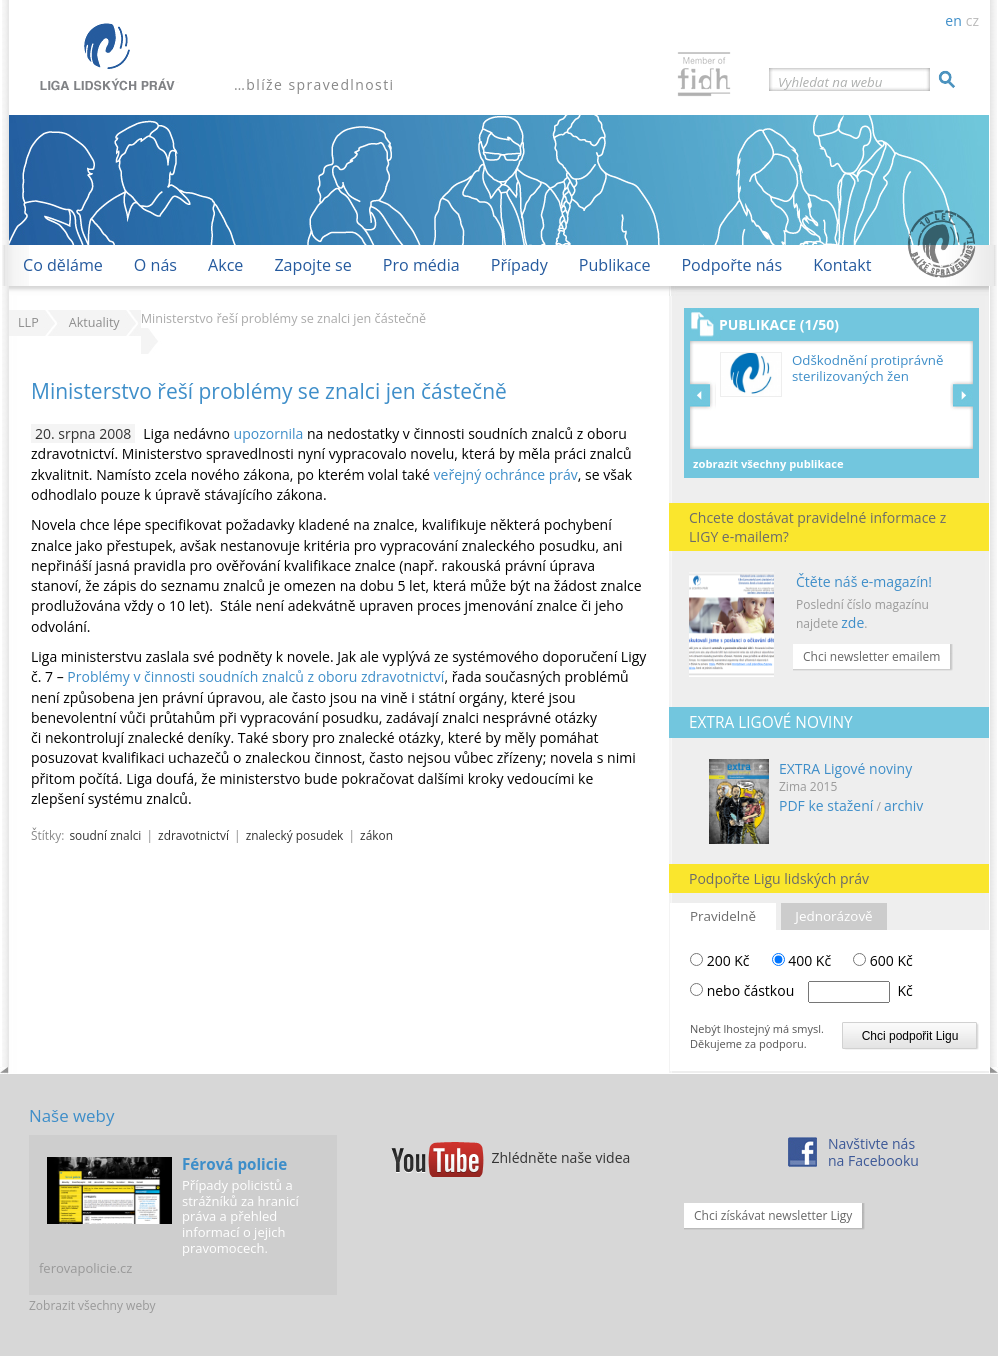 This screenshot has height=1356, width=998. Describe the element at coordinates (94, 322) in the screenshot. I see `Aktuality` at that location.